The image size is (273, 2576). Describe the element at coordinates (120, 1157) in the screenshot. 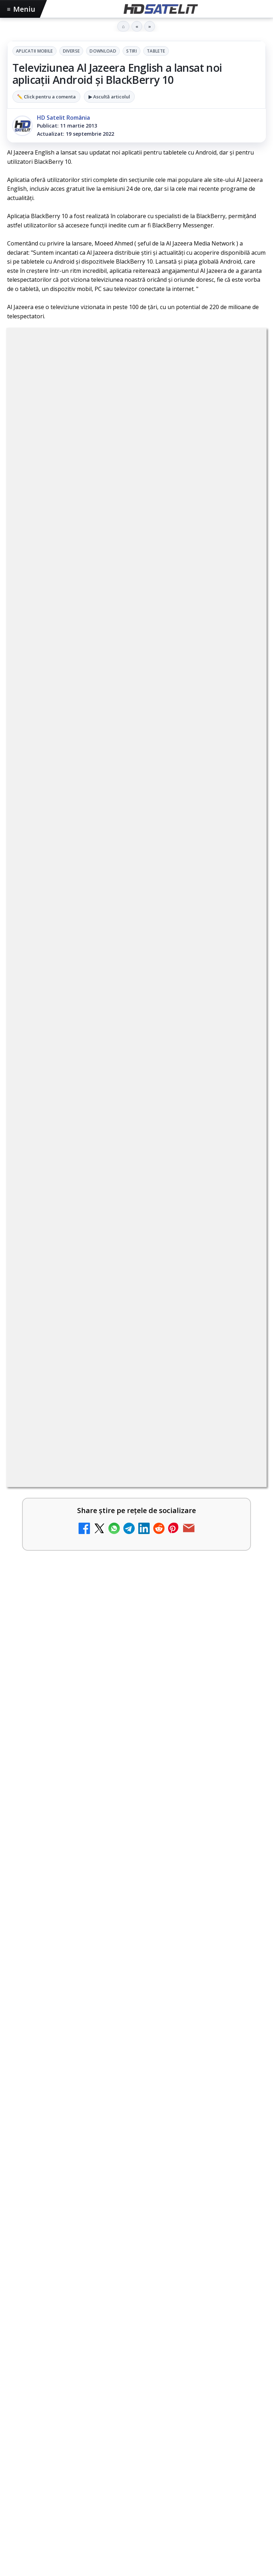

I see `Comisia Europeană cere opinii despre revizuirea regulilor UE privind drepturile de autor` at that location.